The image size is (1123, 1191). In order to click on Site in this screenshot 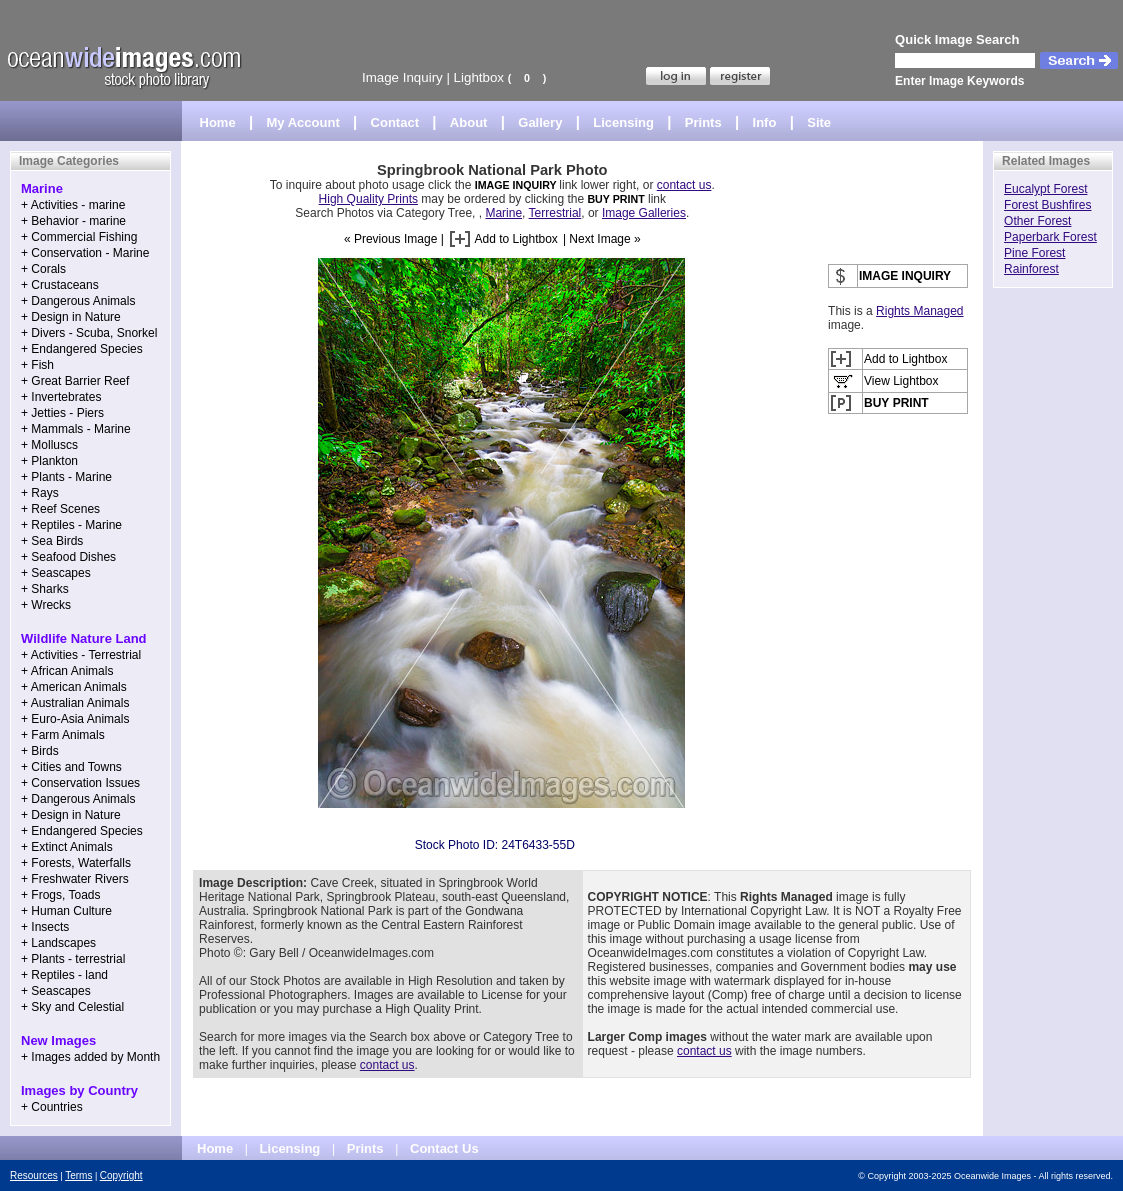, I will do `click(819, 122)`.